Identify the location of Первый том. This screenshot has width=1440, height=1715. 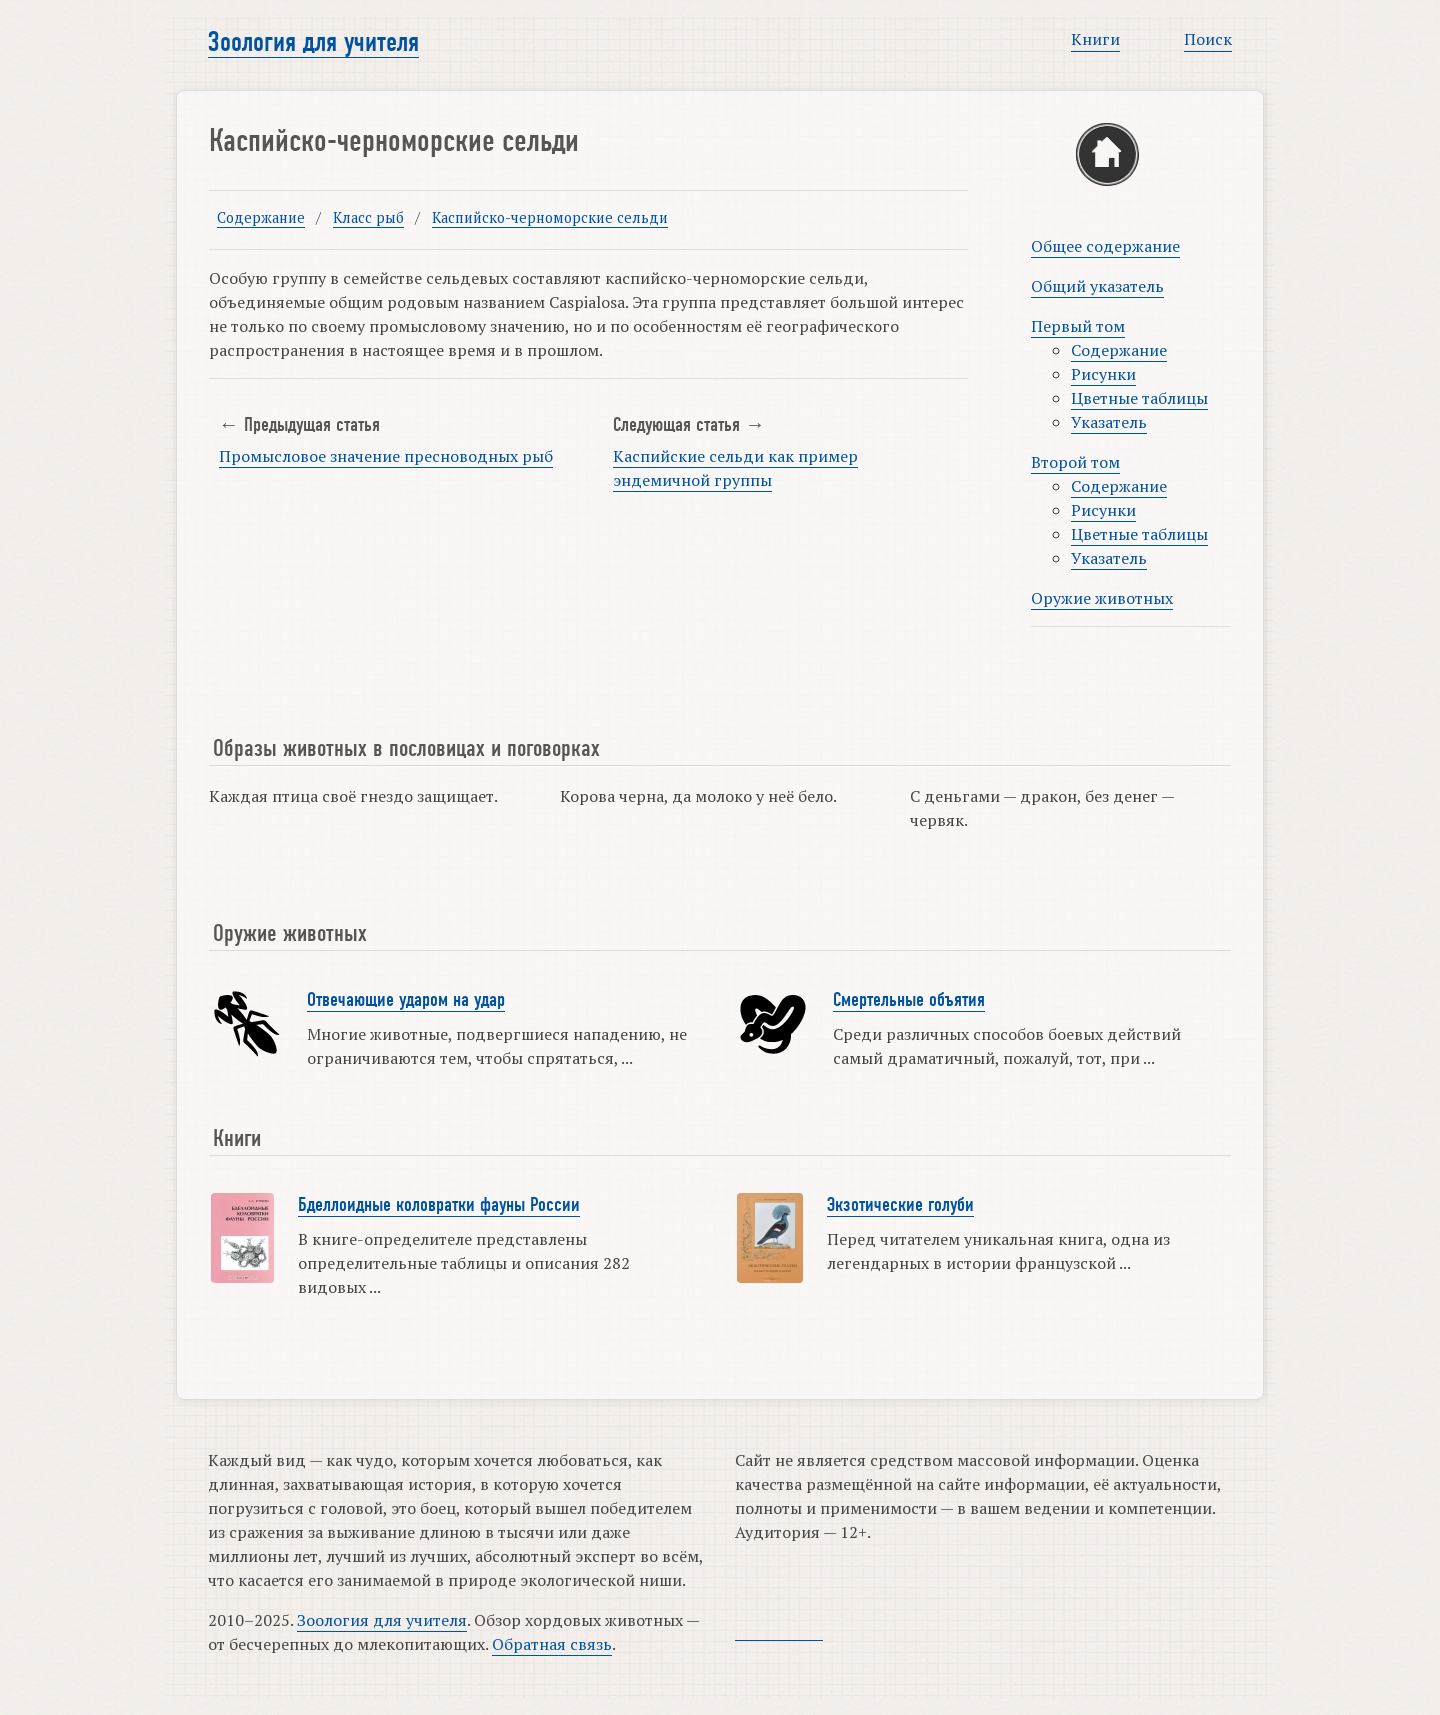
(1078, 326).